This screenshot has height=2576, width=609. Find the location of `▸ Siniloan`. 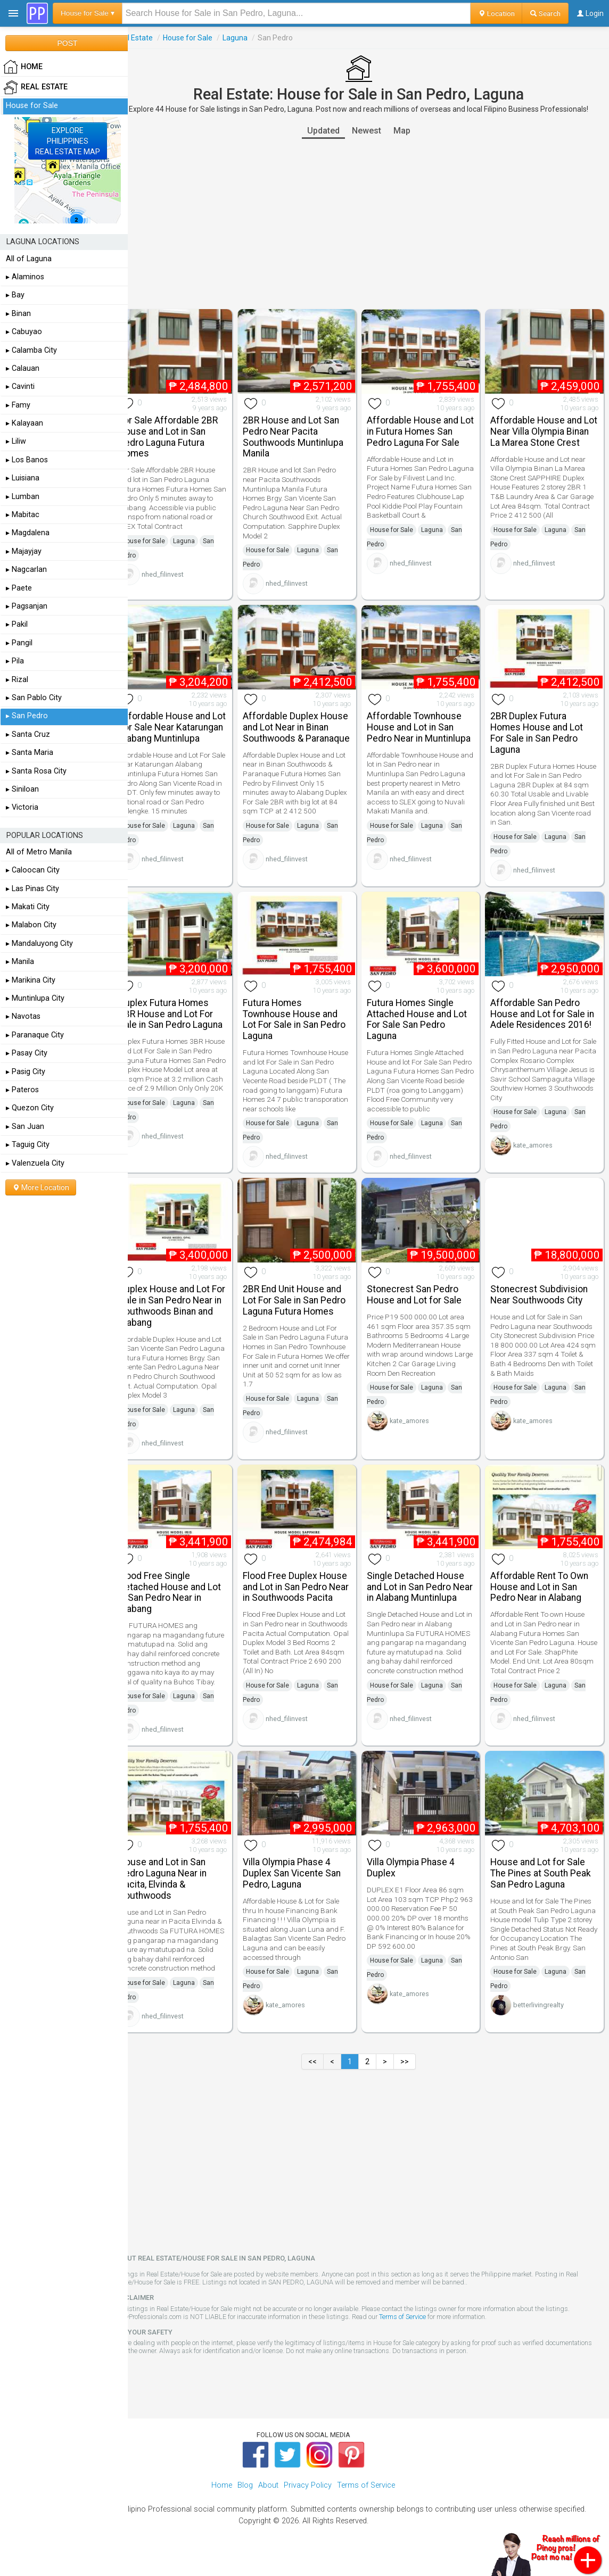

▸ Siniloan is located at coordinates (22, 789).